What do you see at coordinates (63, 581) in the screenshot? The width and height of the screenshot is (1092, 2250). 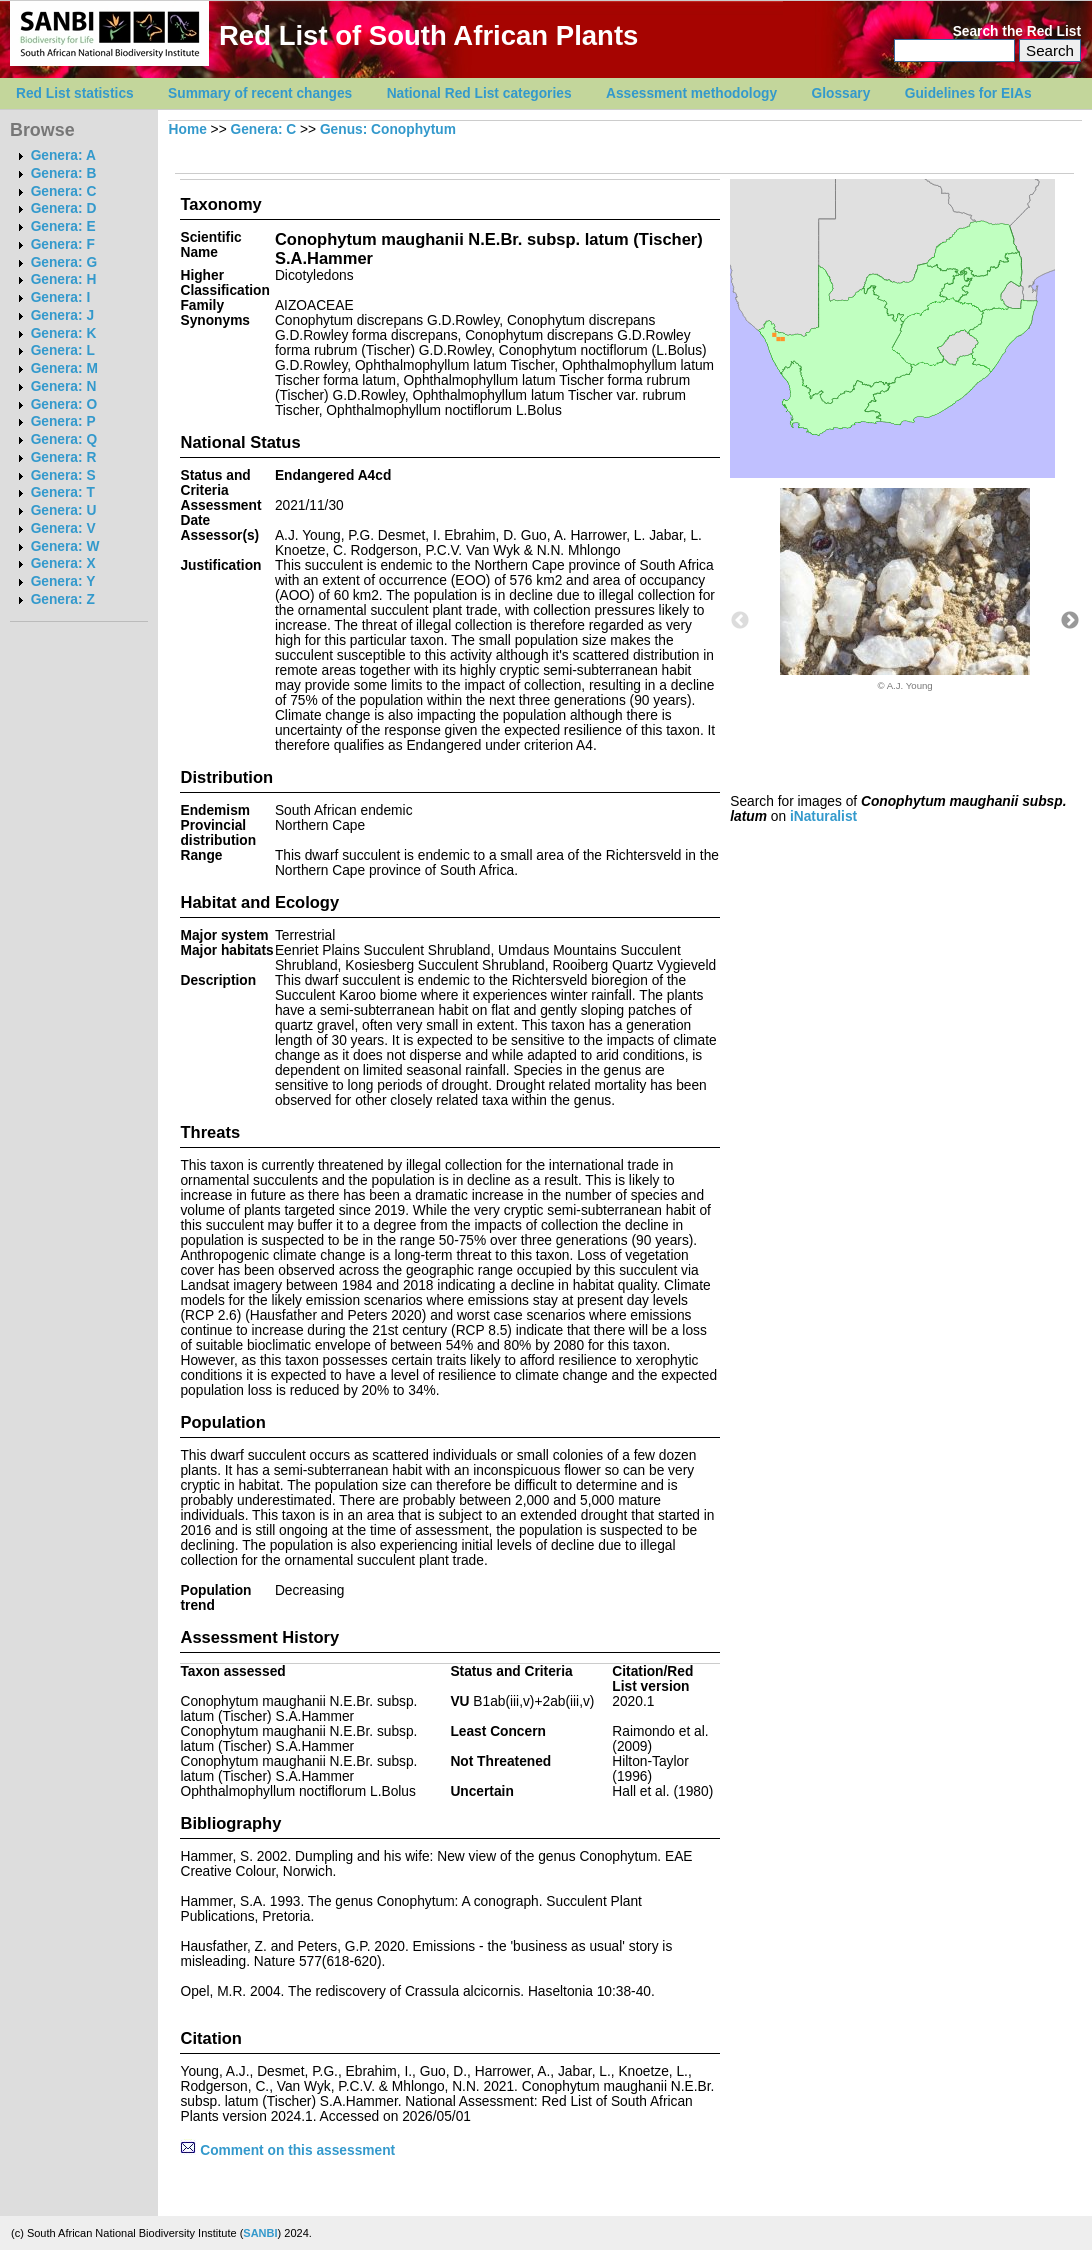 I see `Genera: Y` at bounding box center [63, 581].